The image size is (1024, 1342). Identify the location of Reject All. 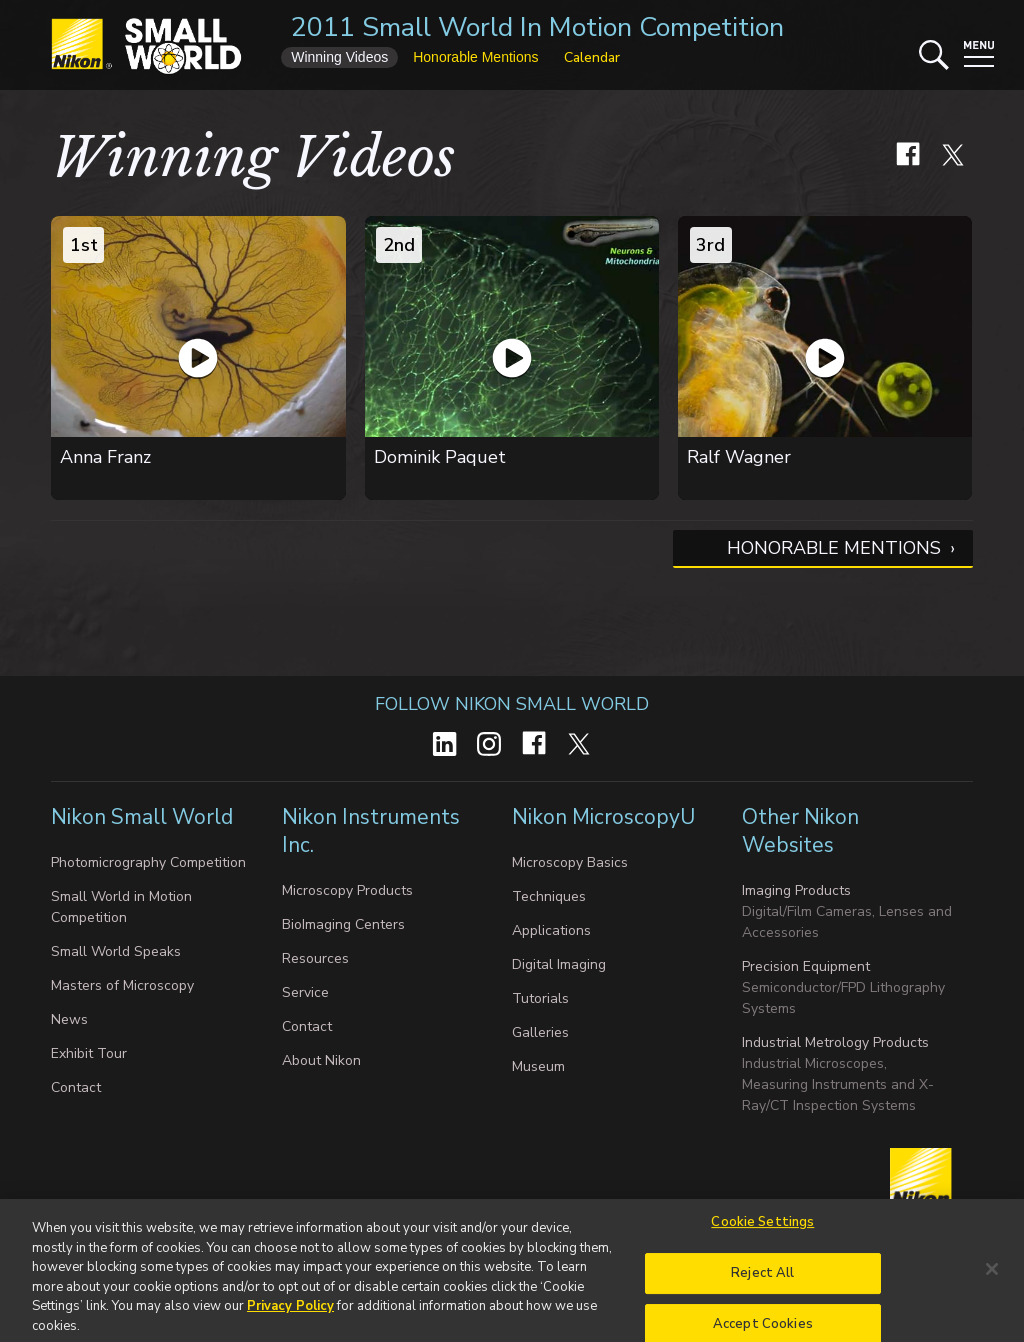
(762, 1281).